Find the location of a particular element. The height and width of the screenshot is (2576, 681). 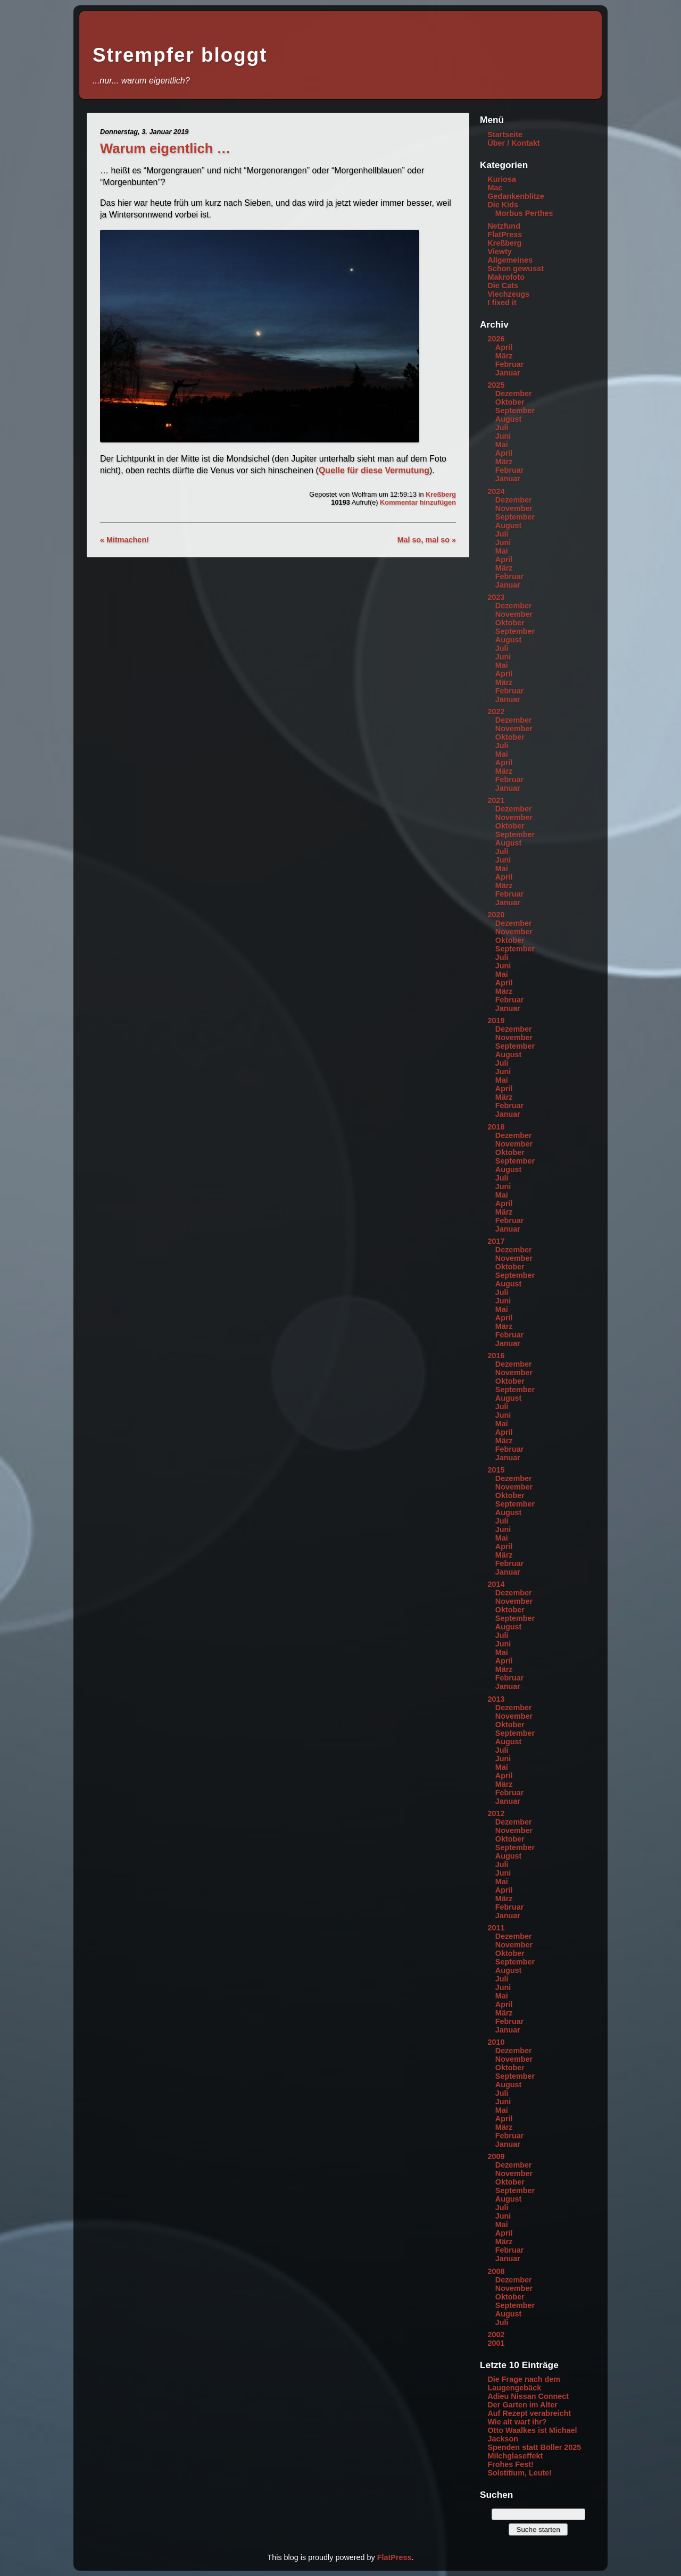

Spenden statt Böller 2025 is located at coordinates (534, 2447).